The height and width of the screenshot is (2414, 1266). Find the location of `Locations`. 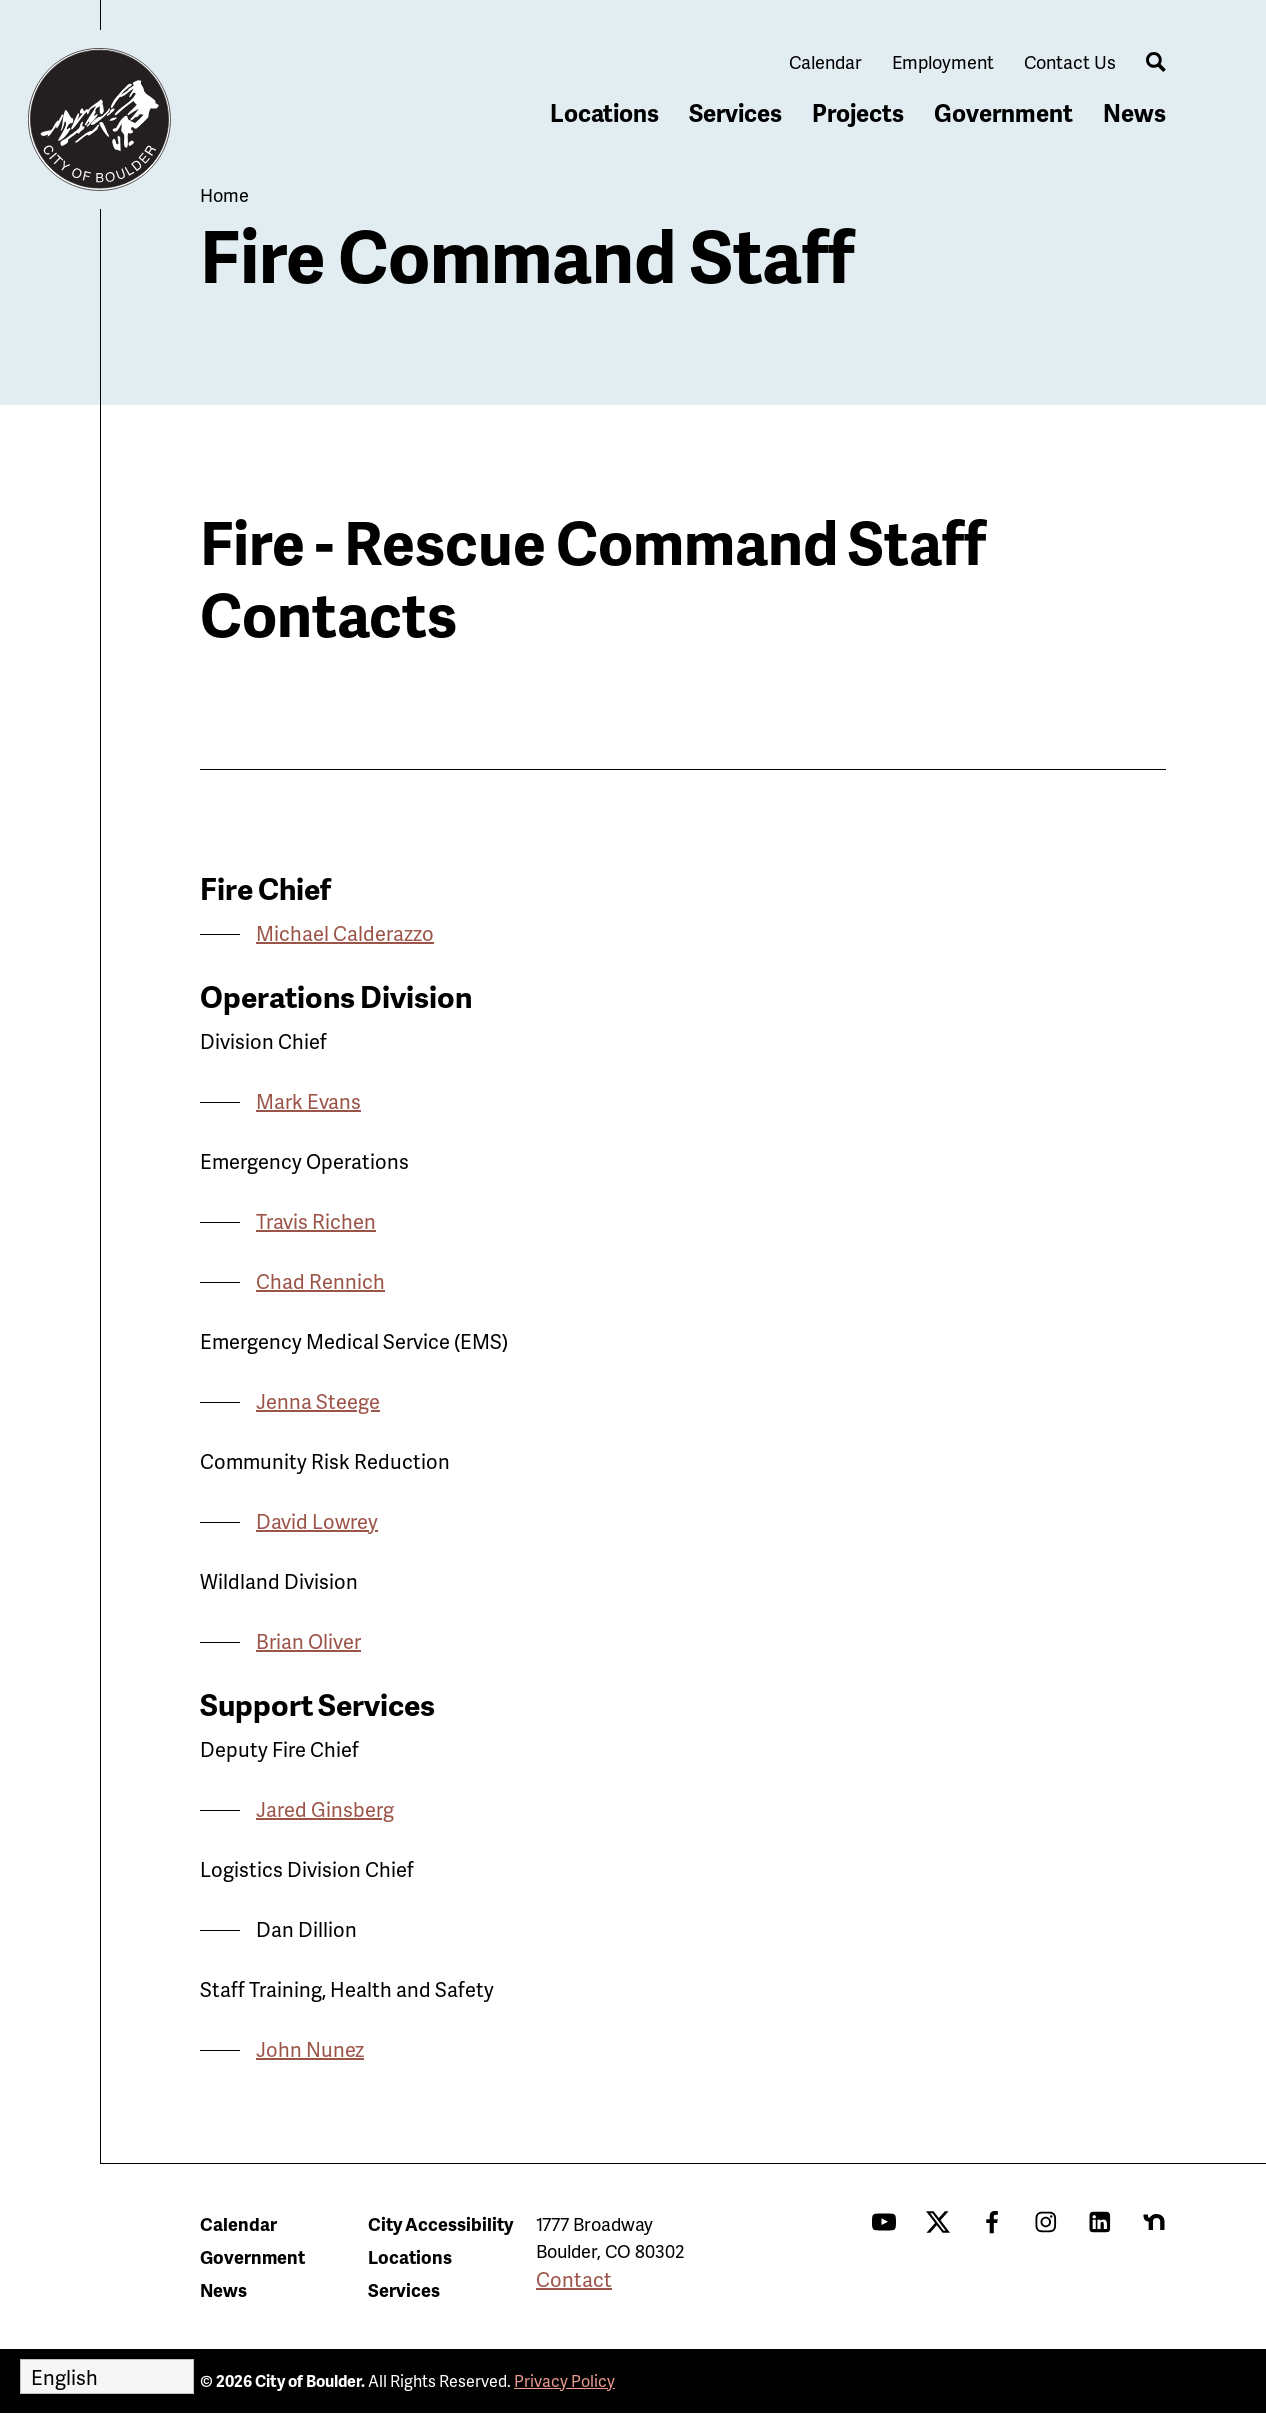

Locations is located at coordinates (604, 112).